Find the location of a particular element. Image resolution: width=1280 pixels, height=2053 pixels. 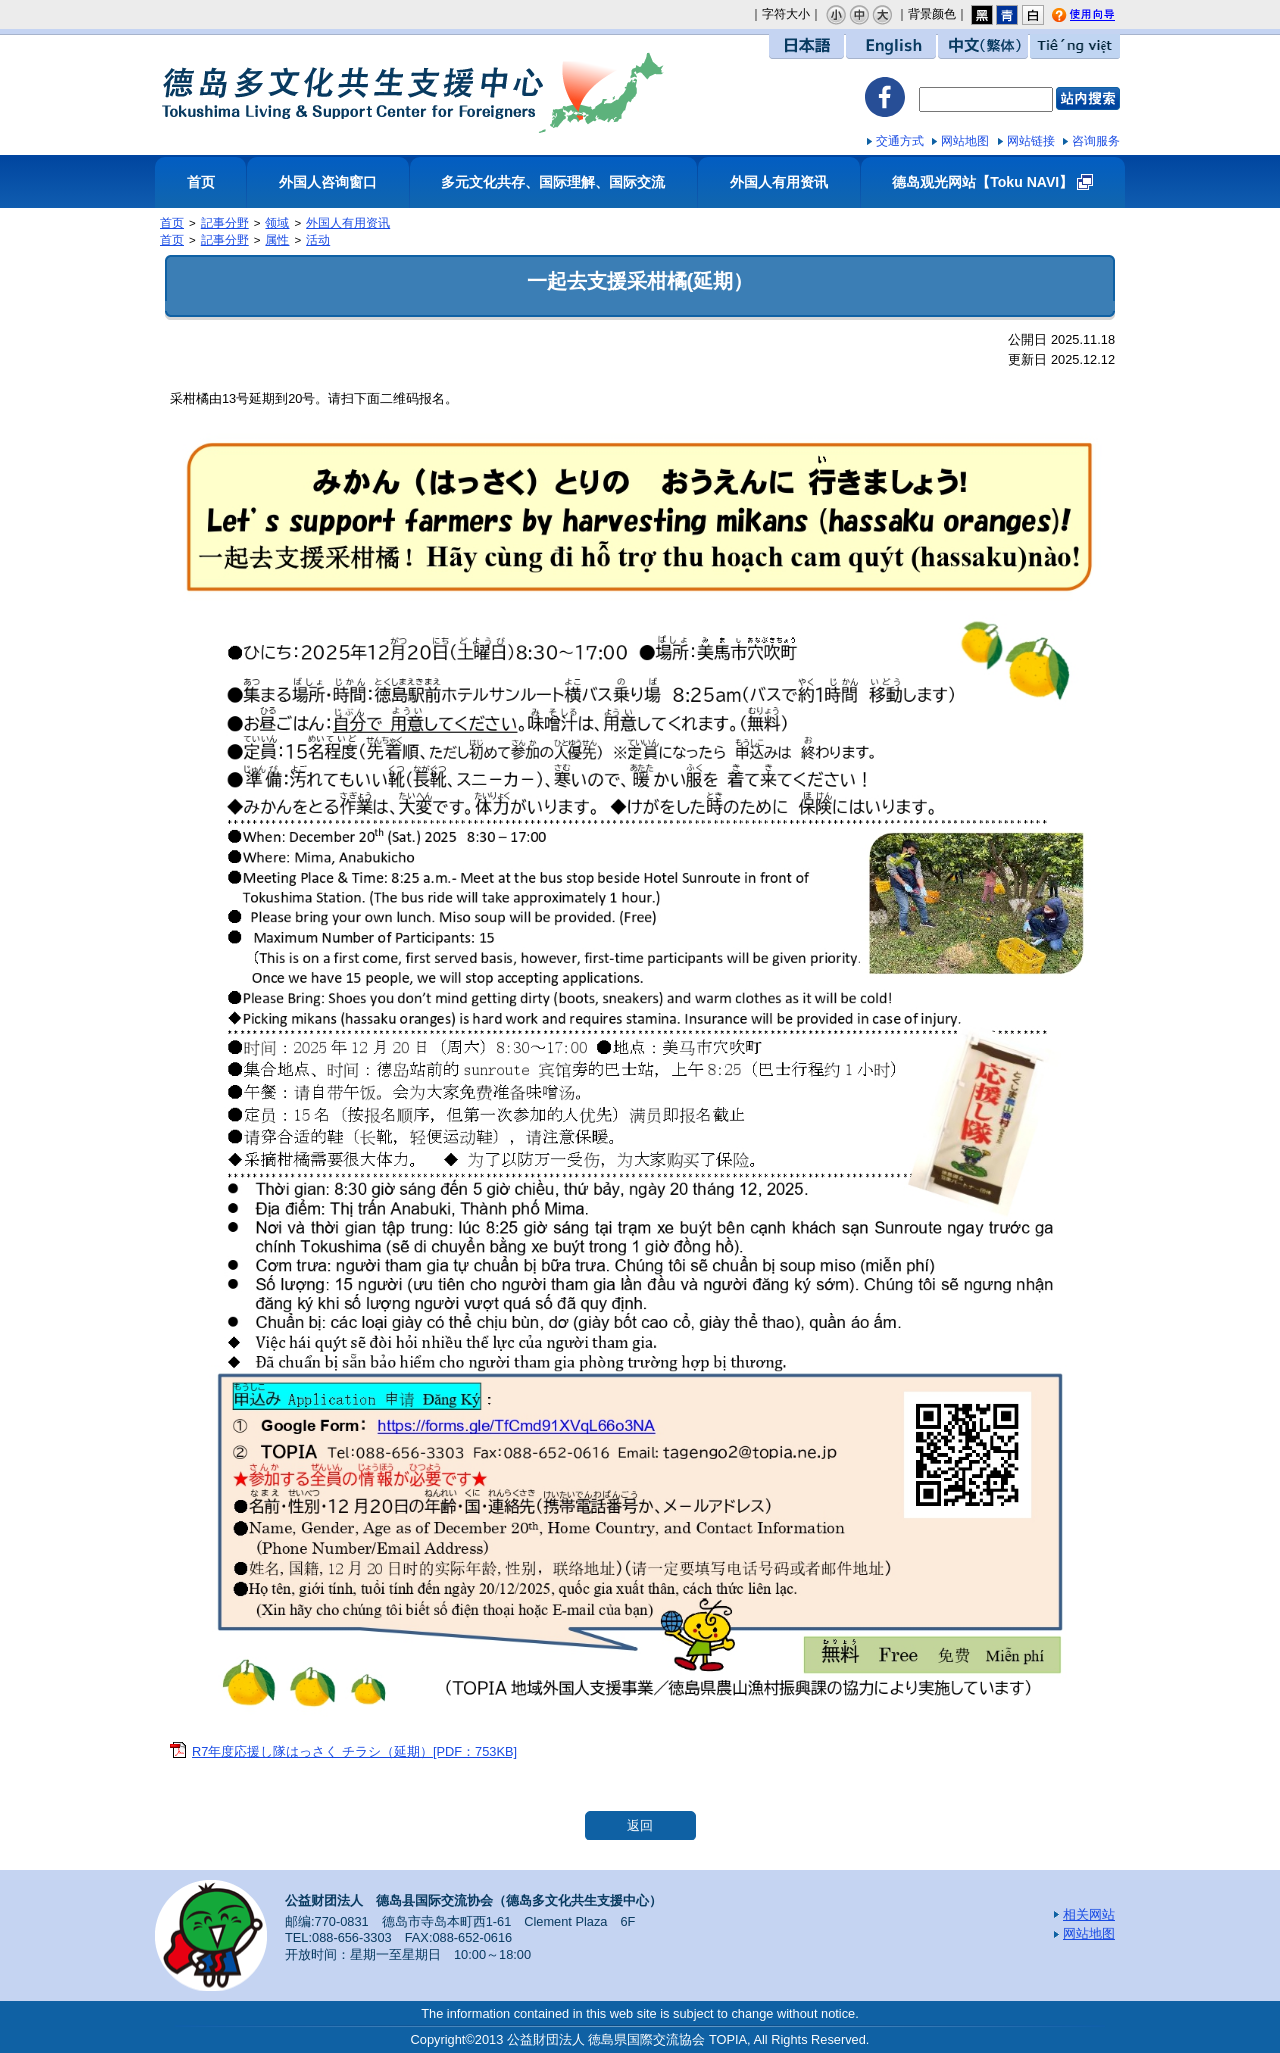

外国人咨询窗口 is located at coordinates (328, 182).